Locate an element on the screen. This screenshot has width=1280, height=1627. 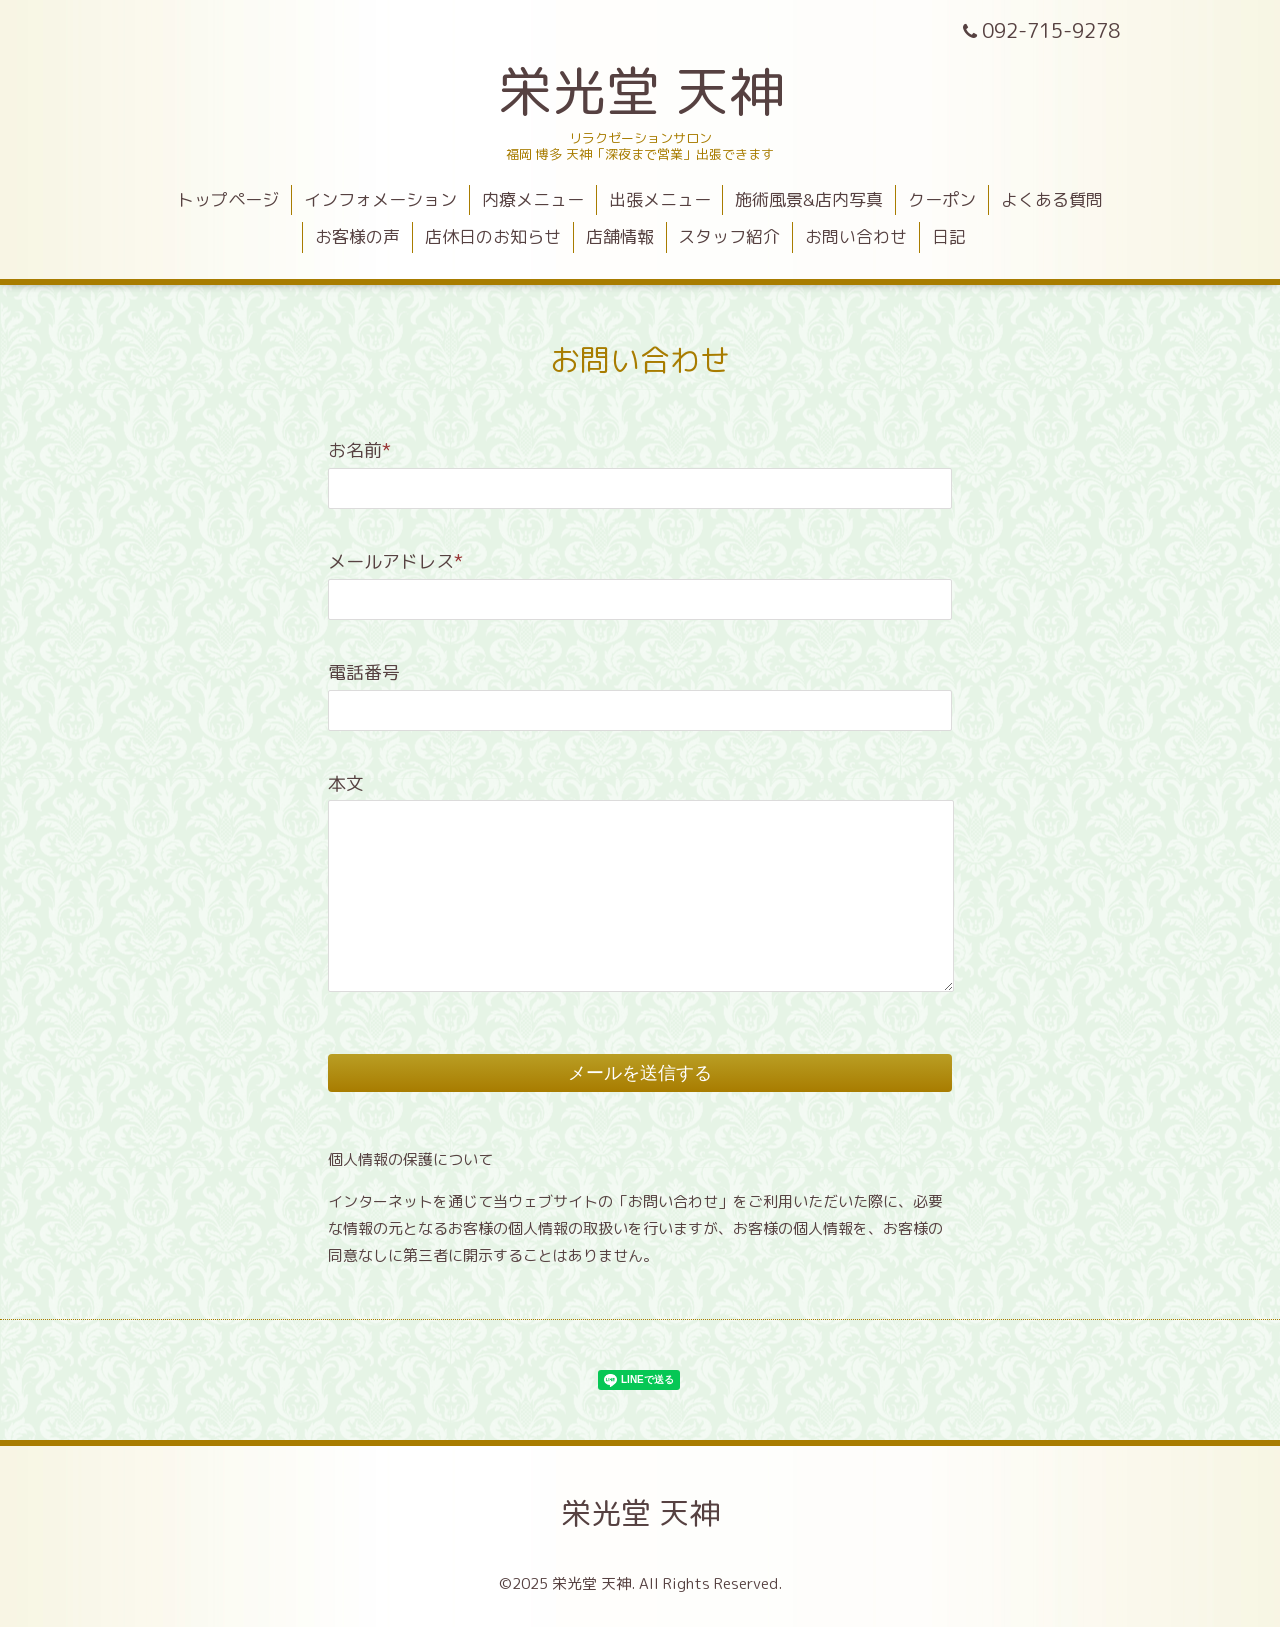
出張メニュー is located at coordinates (660, 199).